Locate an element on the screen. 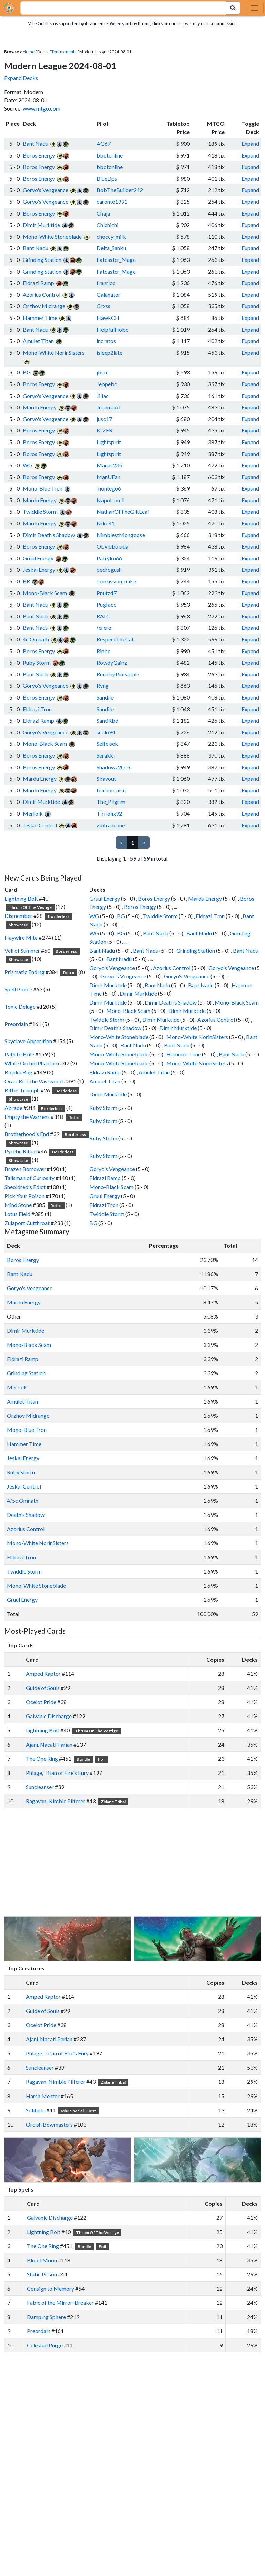 The width and height of the screenshot is (265, 2576). RunningPineapple is located at coordinates (118, 674).